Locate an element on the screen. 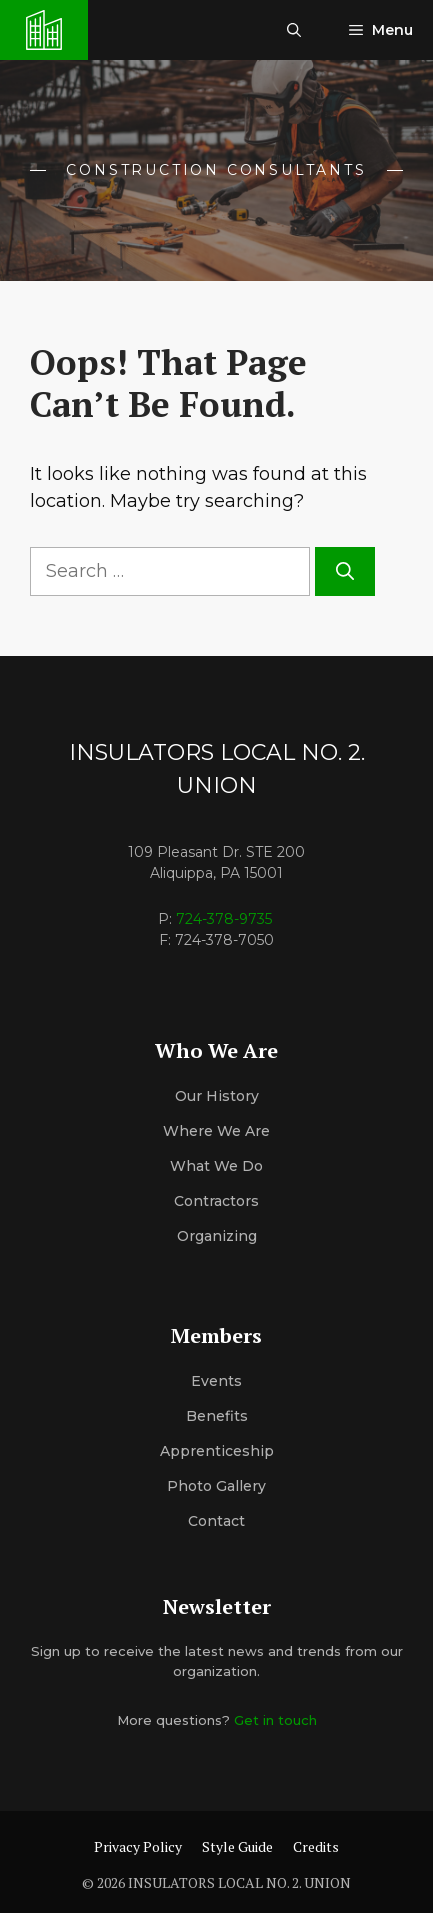 This screenshot has width=433, height=1913. [Search] is located at coordinates (345, 571).